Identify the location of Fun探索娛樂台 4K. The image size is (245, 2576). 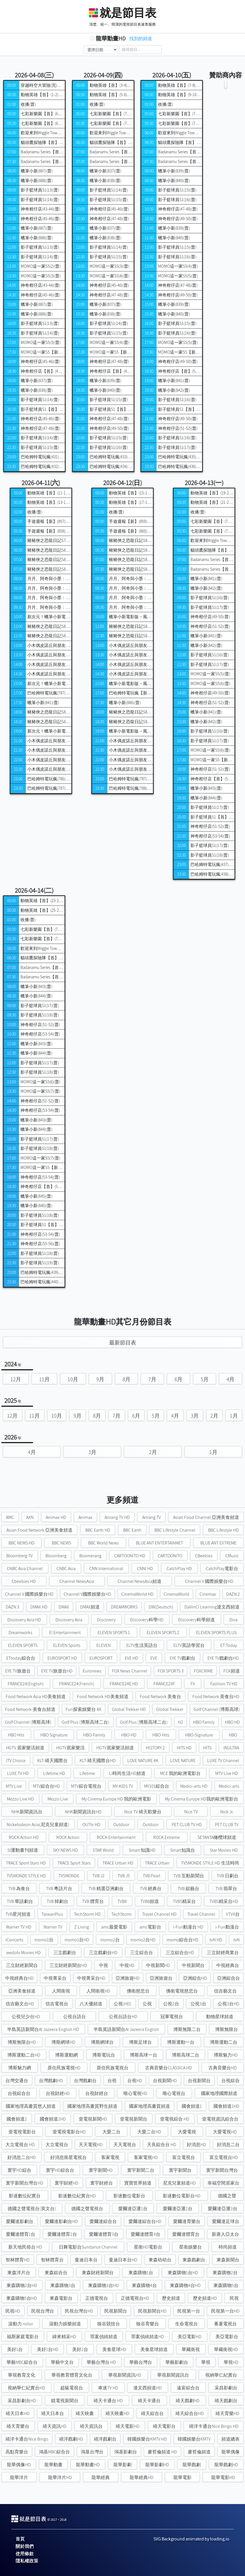
(83, 1709).